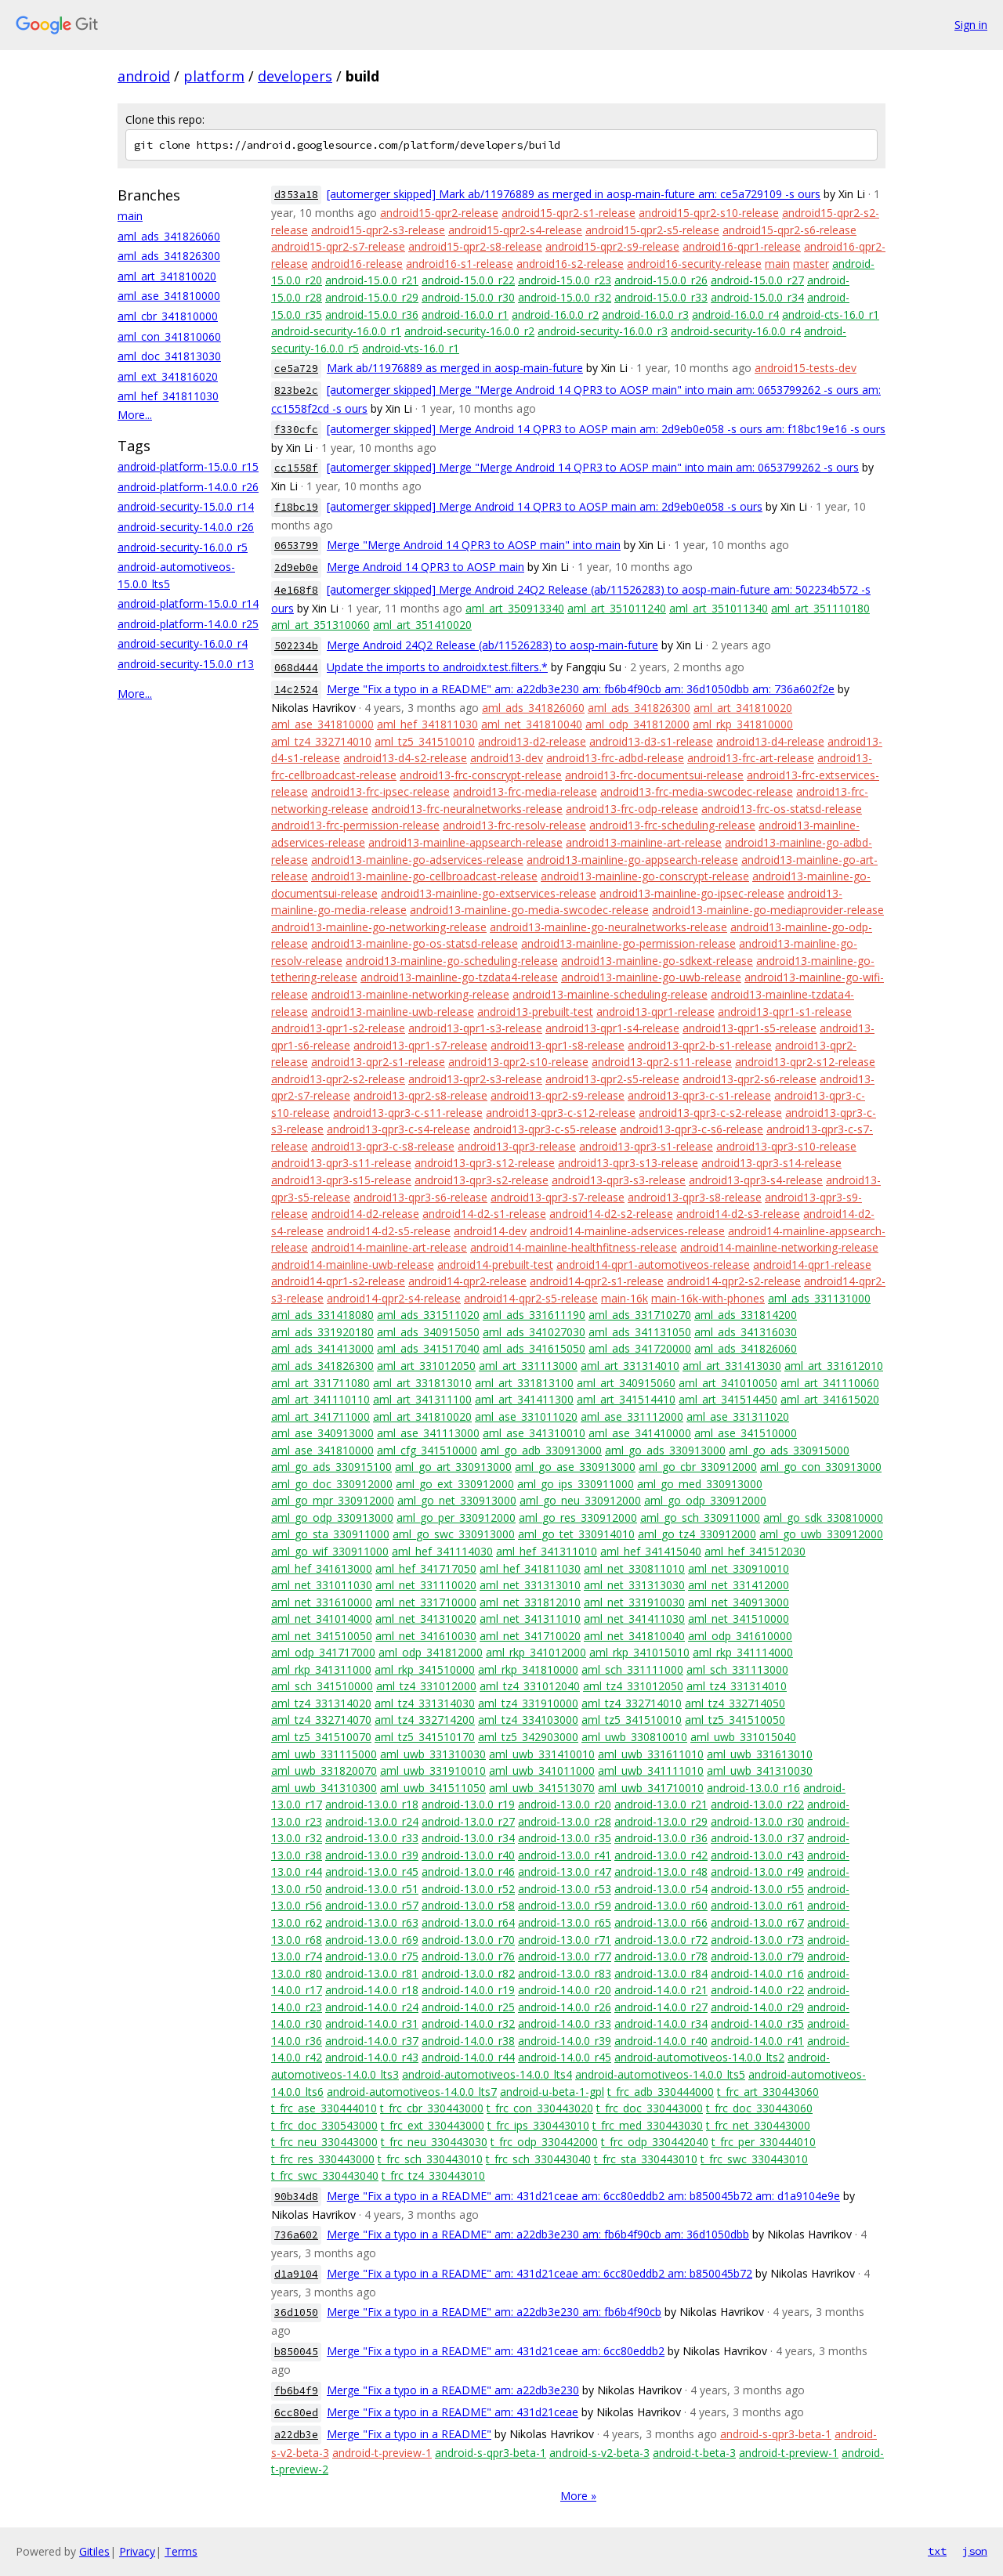  Describe the element at coordinates (738, 1568) in the screenshot. I see `aml_net_330910010` at that location.